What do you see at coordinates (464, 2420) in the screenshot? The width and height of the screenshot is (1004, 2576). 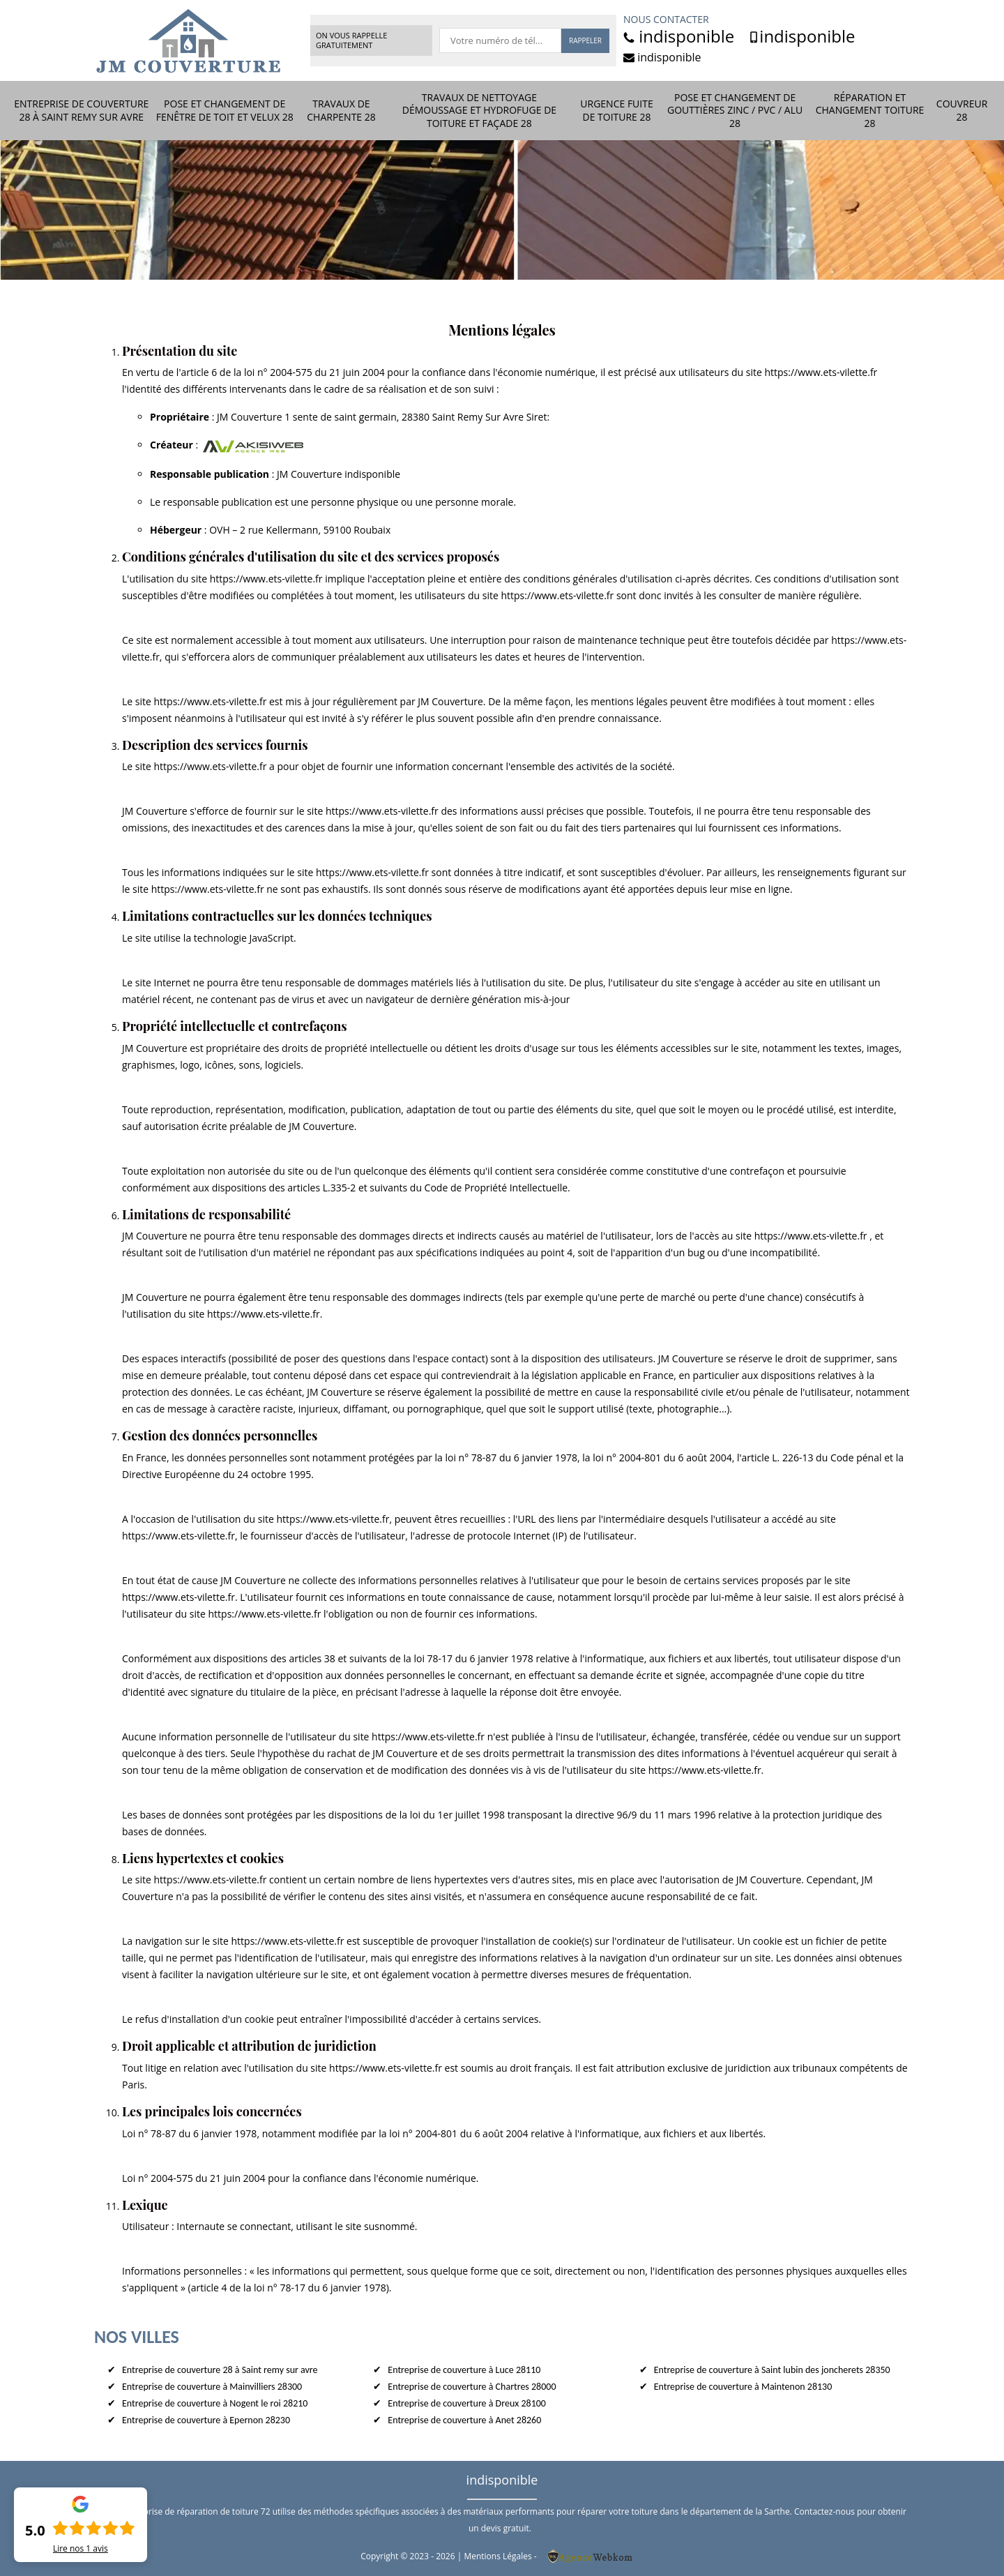 I see `Entreprise de couverture à Anet 28260` at bounding box center [464, 2420].